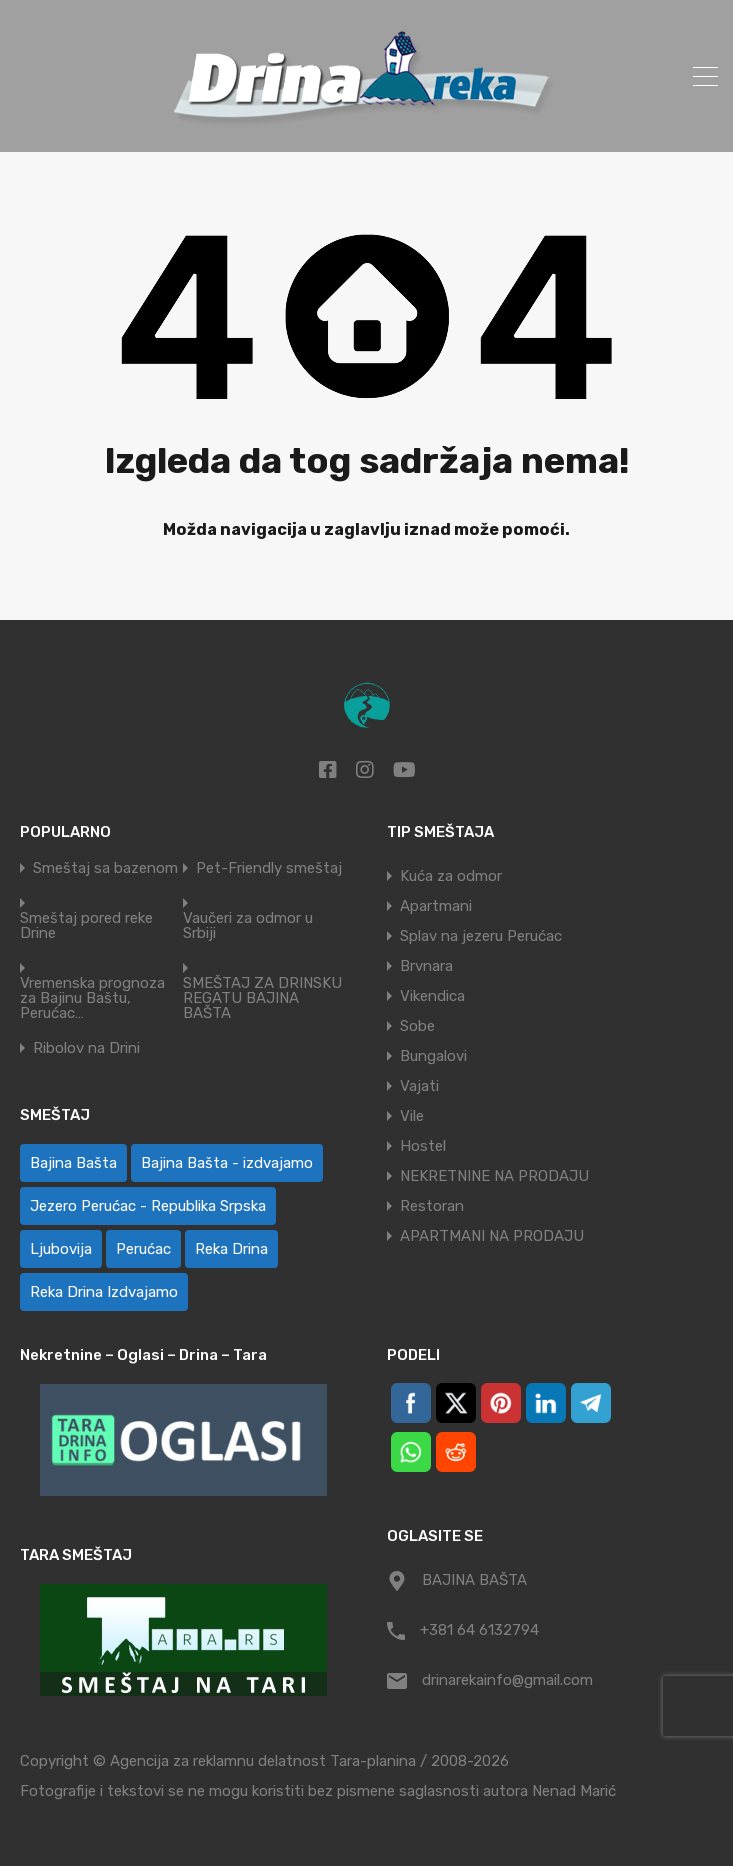 This screenshot has width=733, height=1866. I want to click on Reka Drina [Reka Drina (43 ставке)], so click(231, 1249).